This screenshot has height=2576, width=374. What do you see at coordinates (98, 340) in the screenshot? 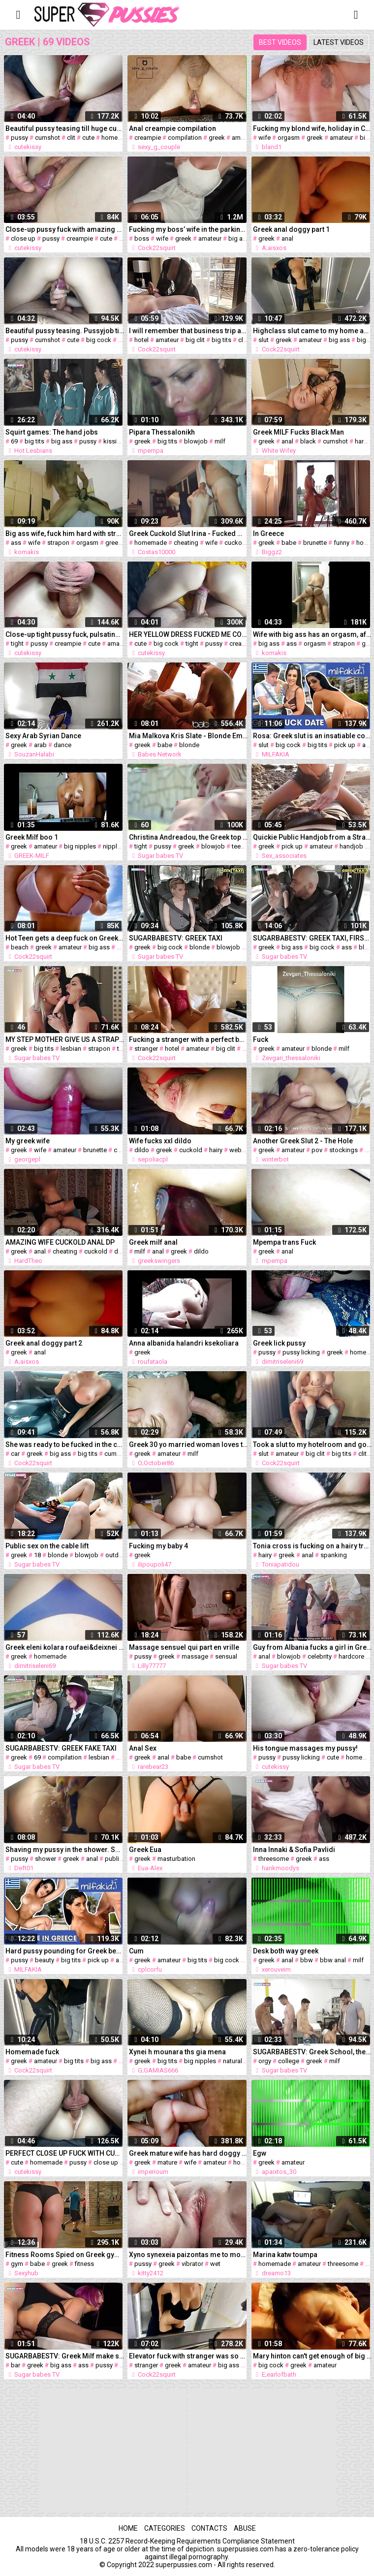
I see `big cock` at bounding box center [98, 340].